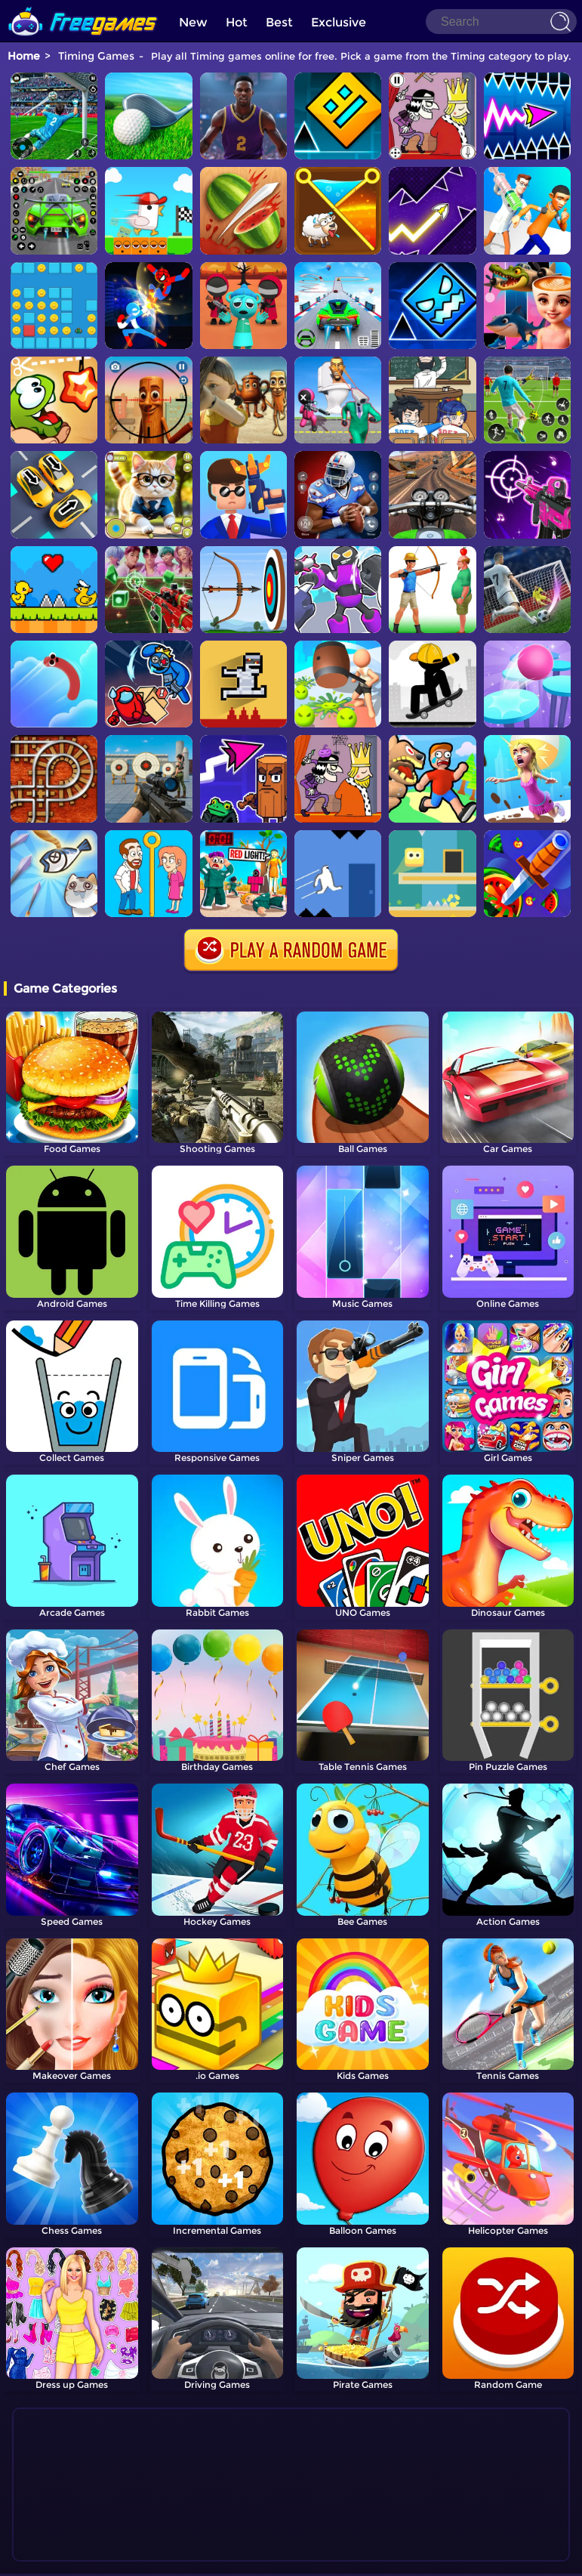 The width and height of the screenshot is (582, 2576). Describe the element at coordinates (193, 22) in the screenshot. I see `New` at that location.